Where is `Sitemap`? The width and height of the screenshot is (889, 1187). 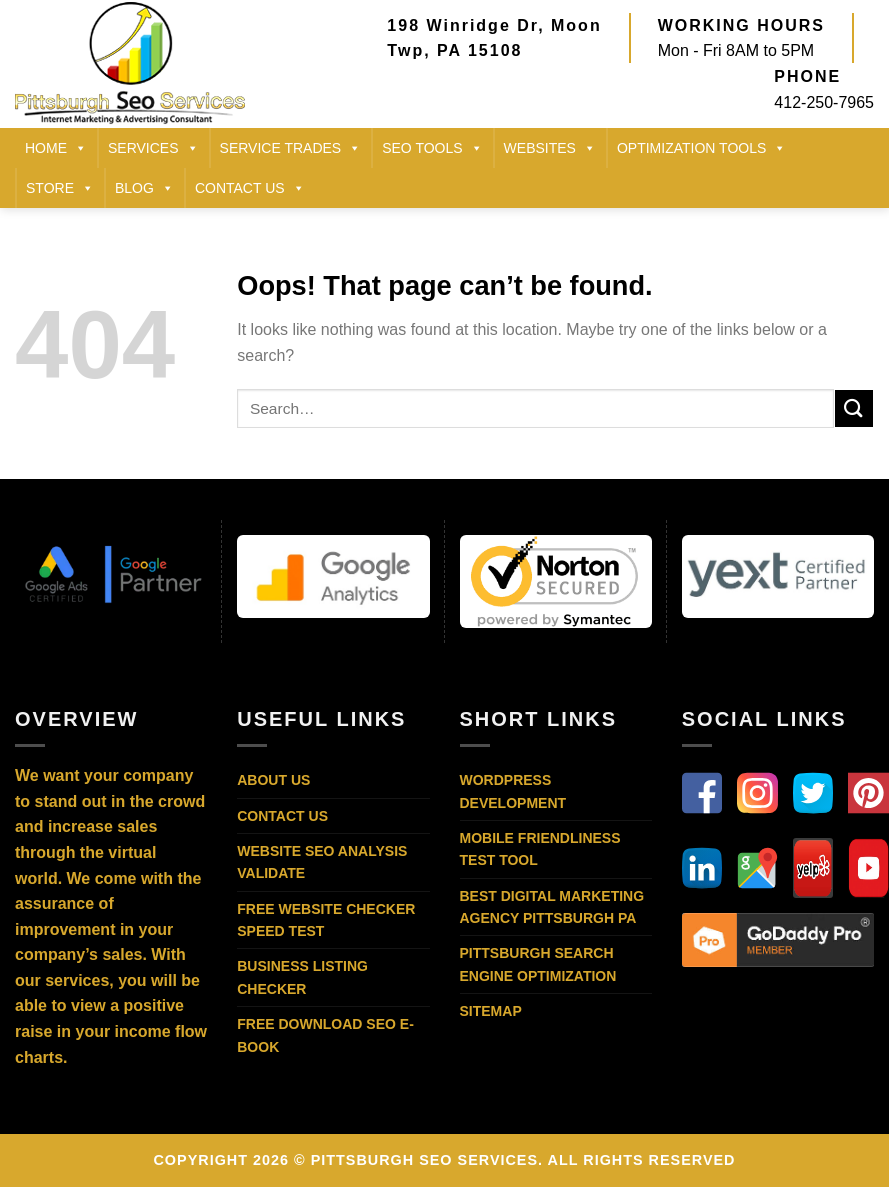
Sitemap is located at coordinates (491, 1011).